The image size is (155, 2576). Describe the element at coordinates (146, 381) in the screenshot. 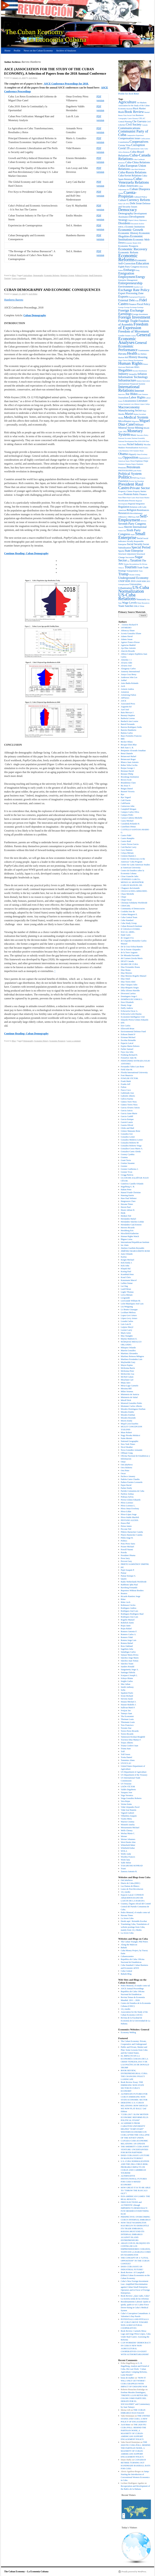

I see `Innovation [Innovation (1 item)]` at that location.